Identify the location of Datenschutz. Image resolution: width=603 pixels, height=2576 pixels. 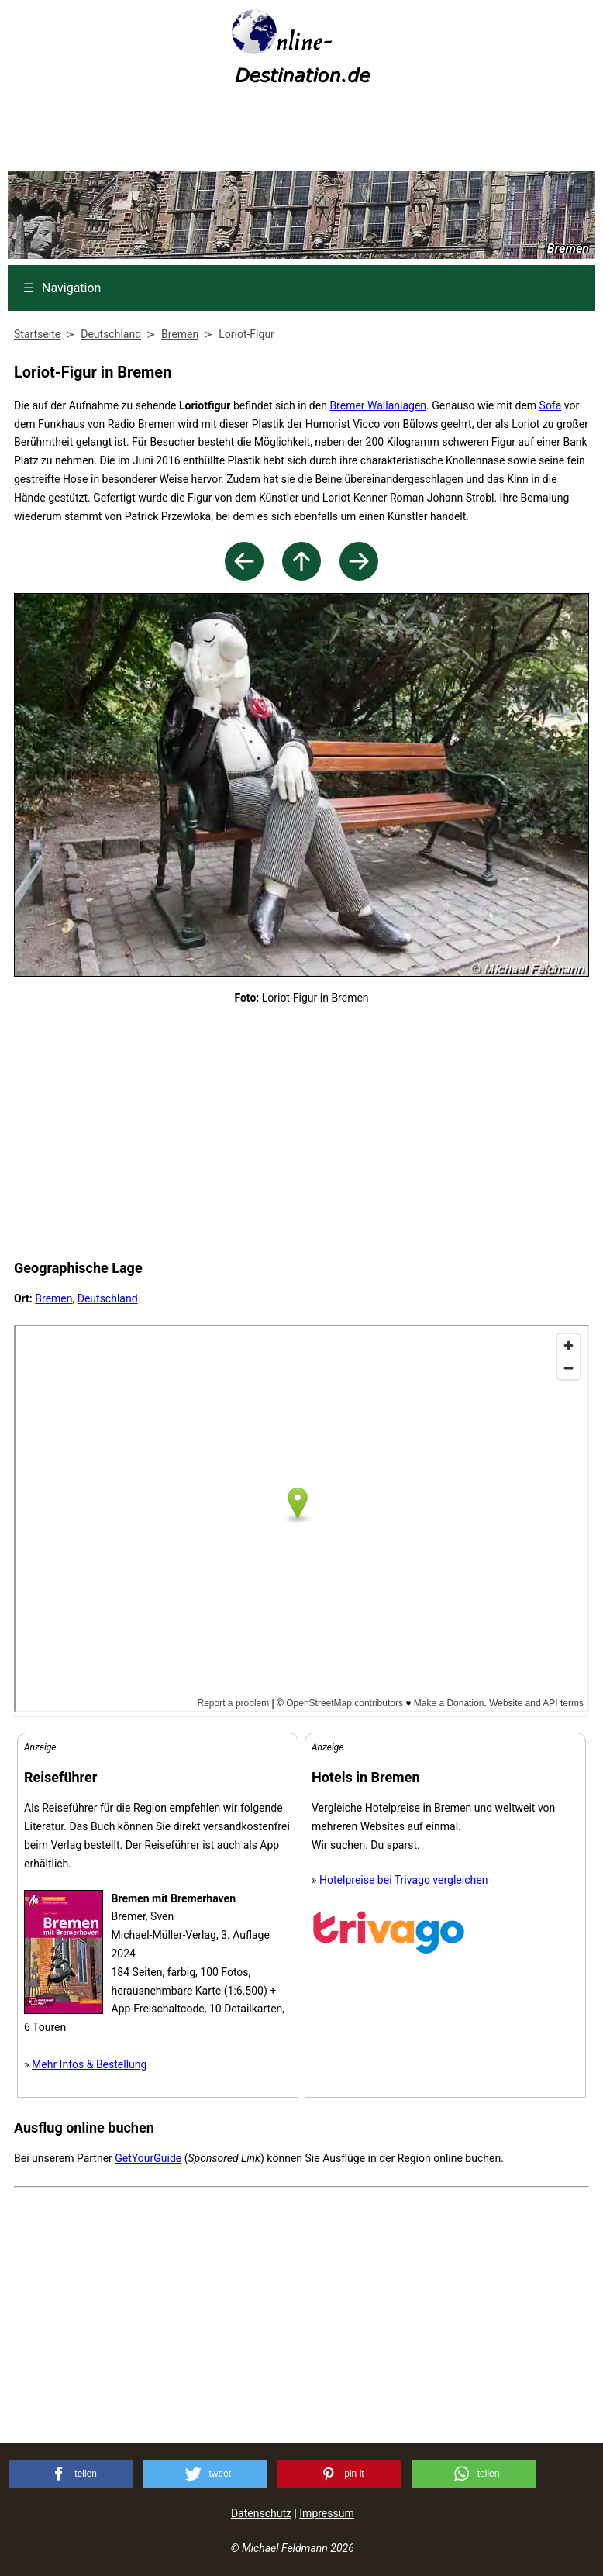
(261, 2513).